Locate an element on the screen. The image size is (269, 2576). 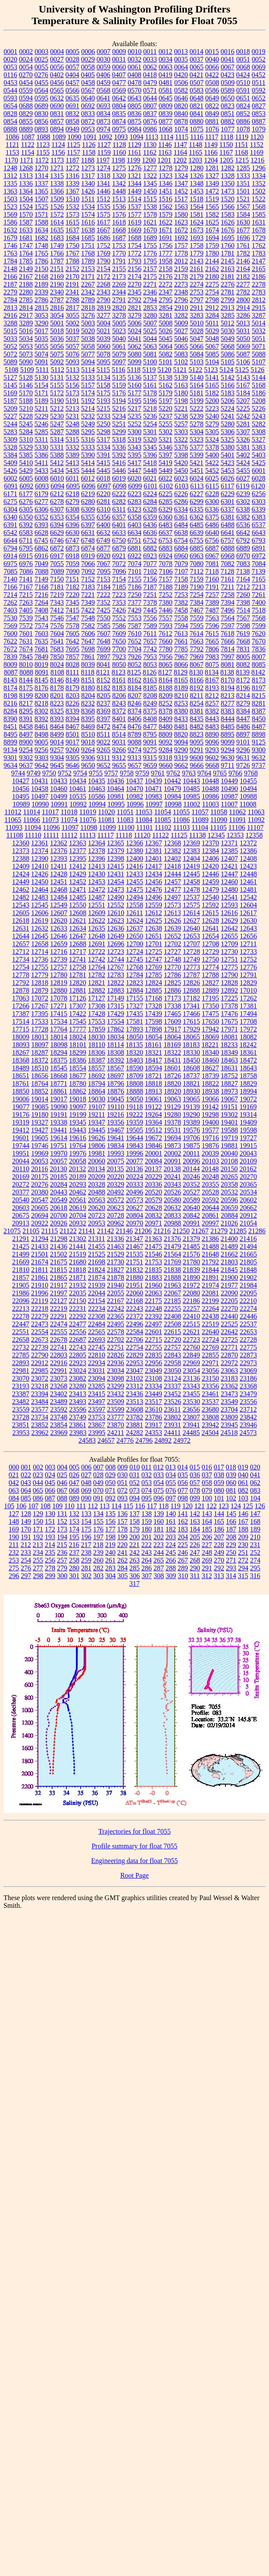
225 is located at coordinates (183, 1544).